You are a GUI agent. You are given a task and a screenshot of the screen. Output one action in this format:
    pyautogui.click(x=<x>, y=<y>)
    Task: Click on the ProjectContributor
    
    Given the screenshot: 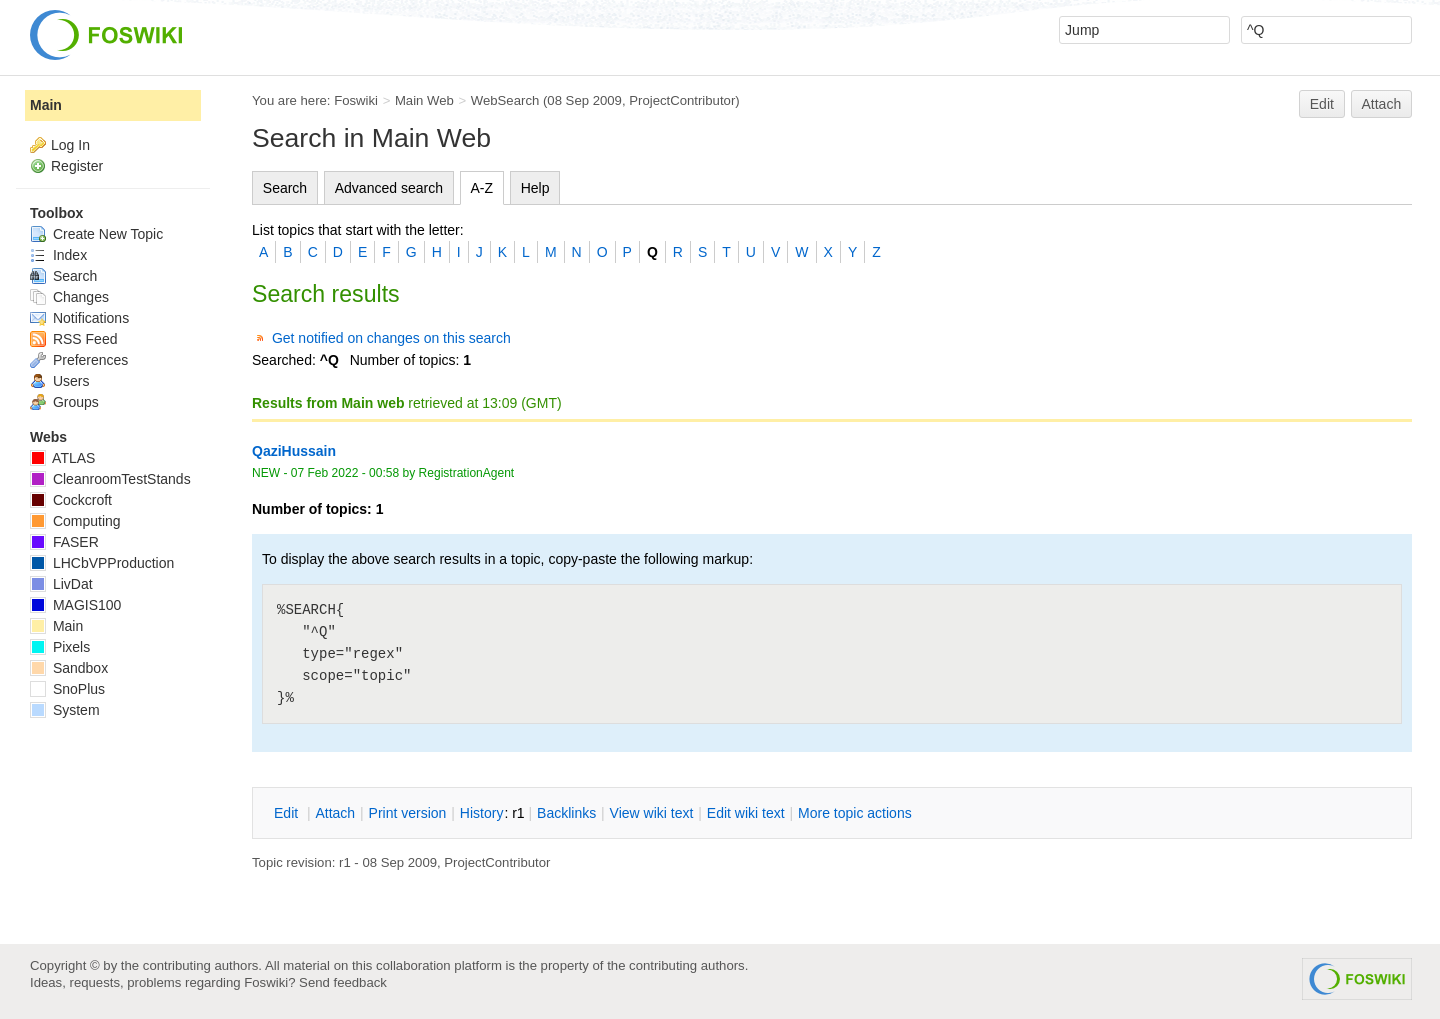 What is the action you would take?
    pyautogui.click(x=682, y=100)
    